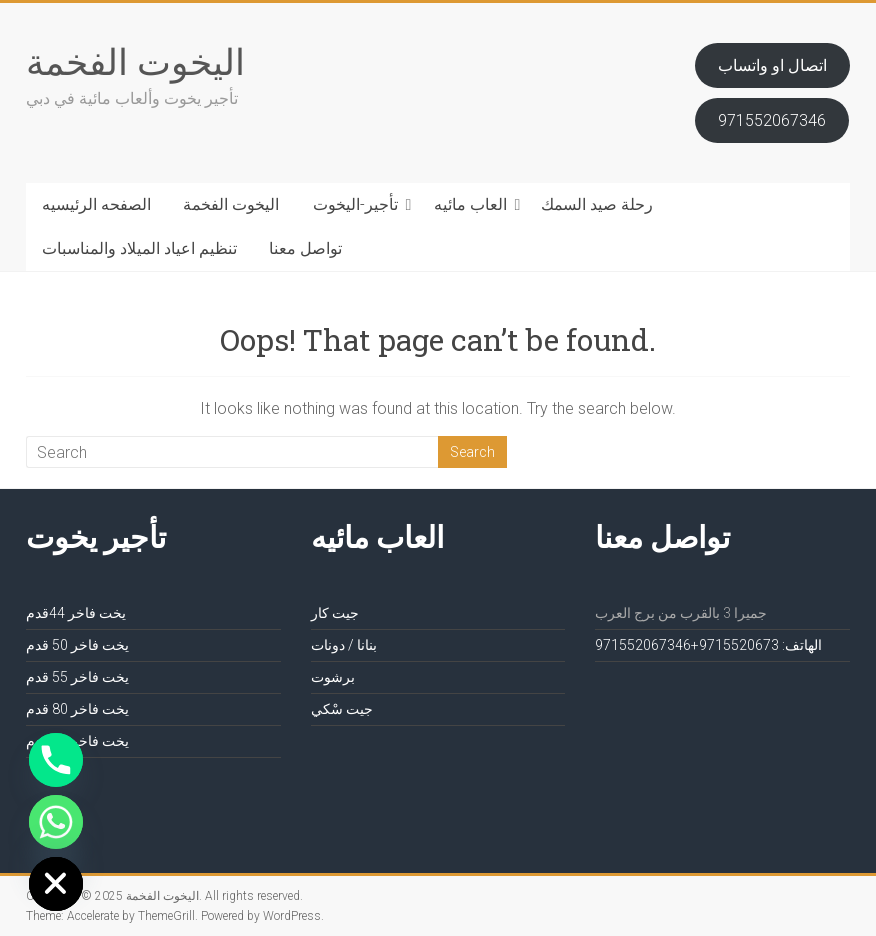 This screenshot has height=936, width=876. What do you see at coordinates (597, 204) in the screenshot?
I see `رحلة صيد السمك` at bounding box center [597, 204].